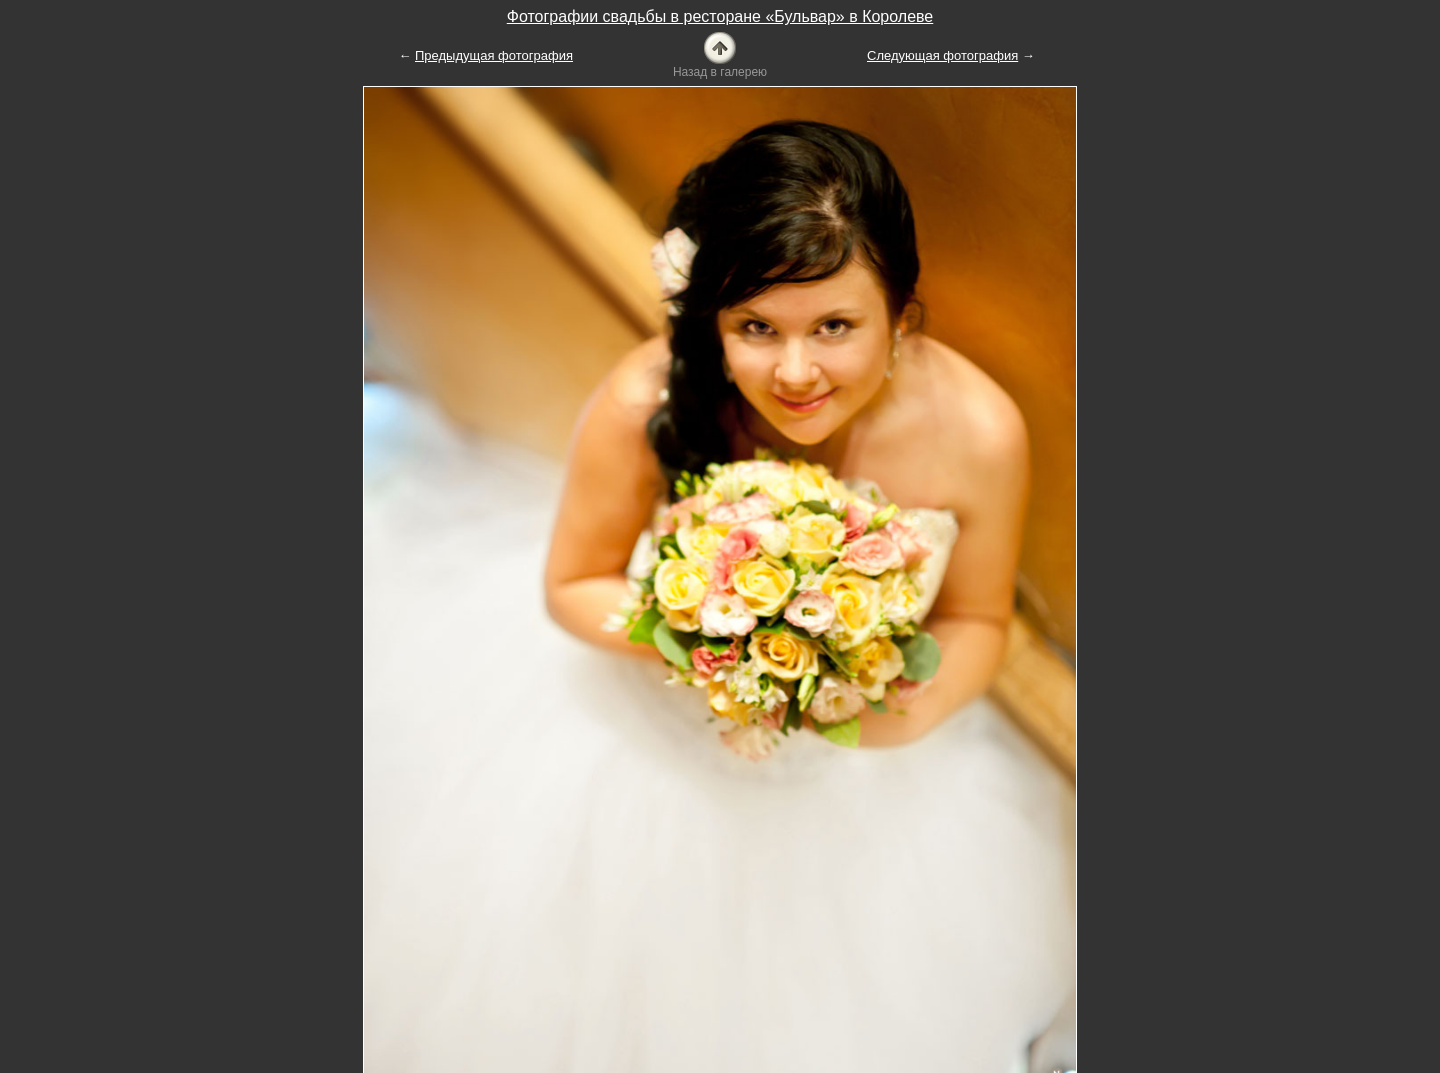  What do you see at coordinates (720, 16) in the screenshot?
I see `Фотографии свадьбы в ресторане «Бульвар» в Королеве` at bounding box center [720, 16].